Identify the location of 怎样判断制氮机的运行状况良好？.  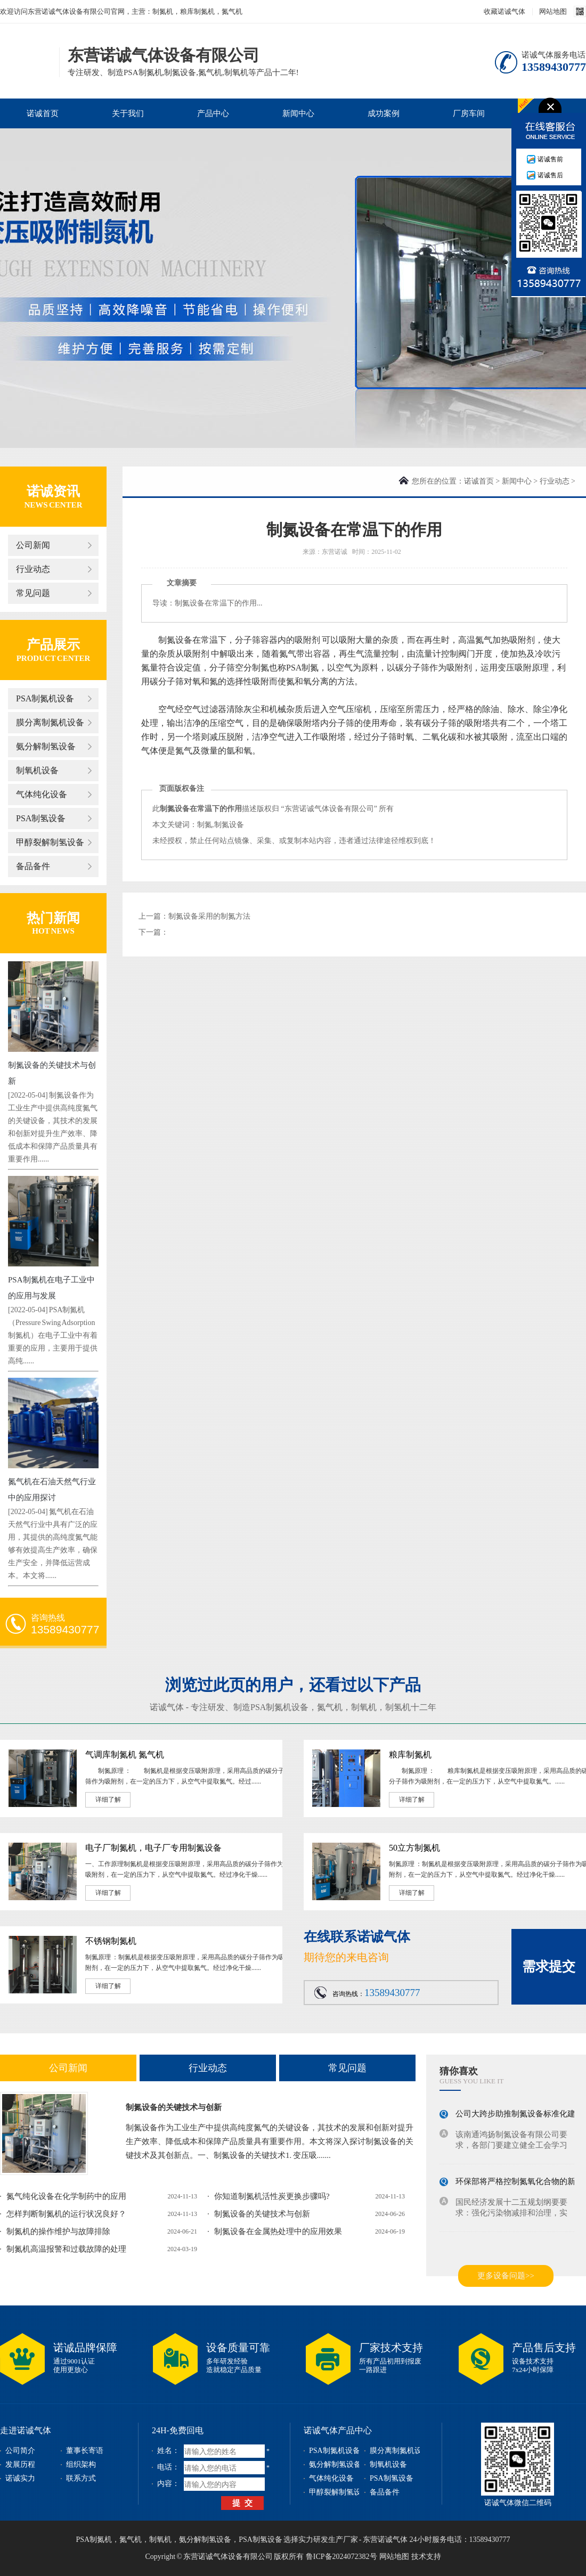
(66, 2214).